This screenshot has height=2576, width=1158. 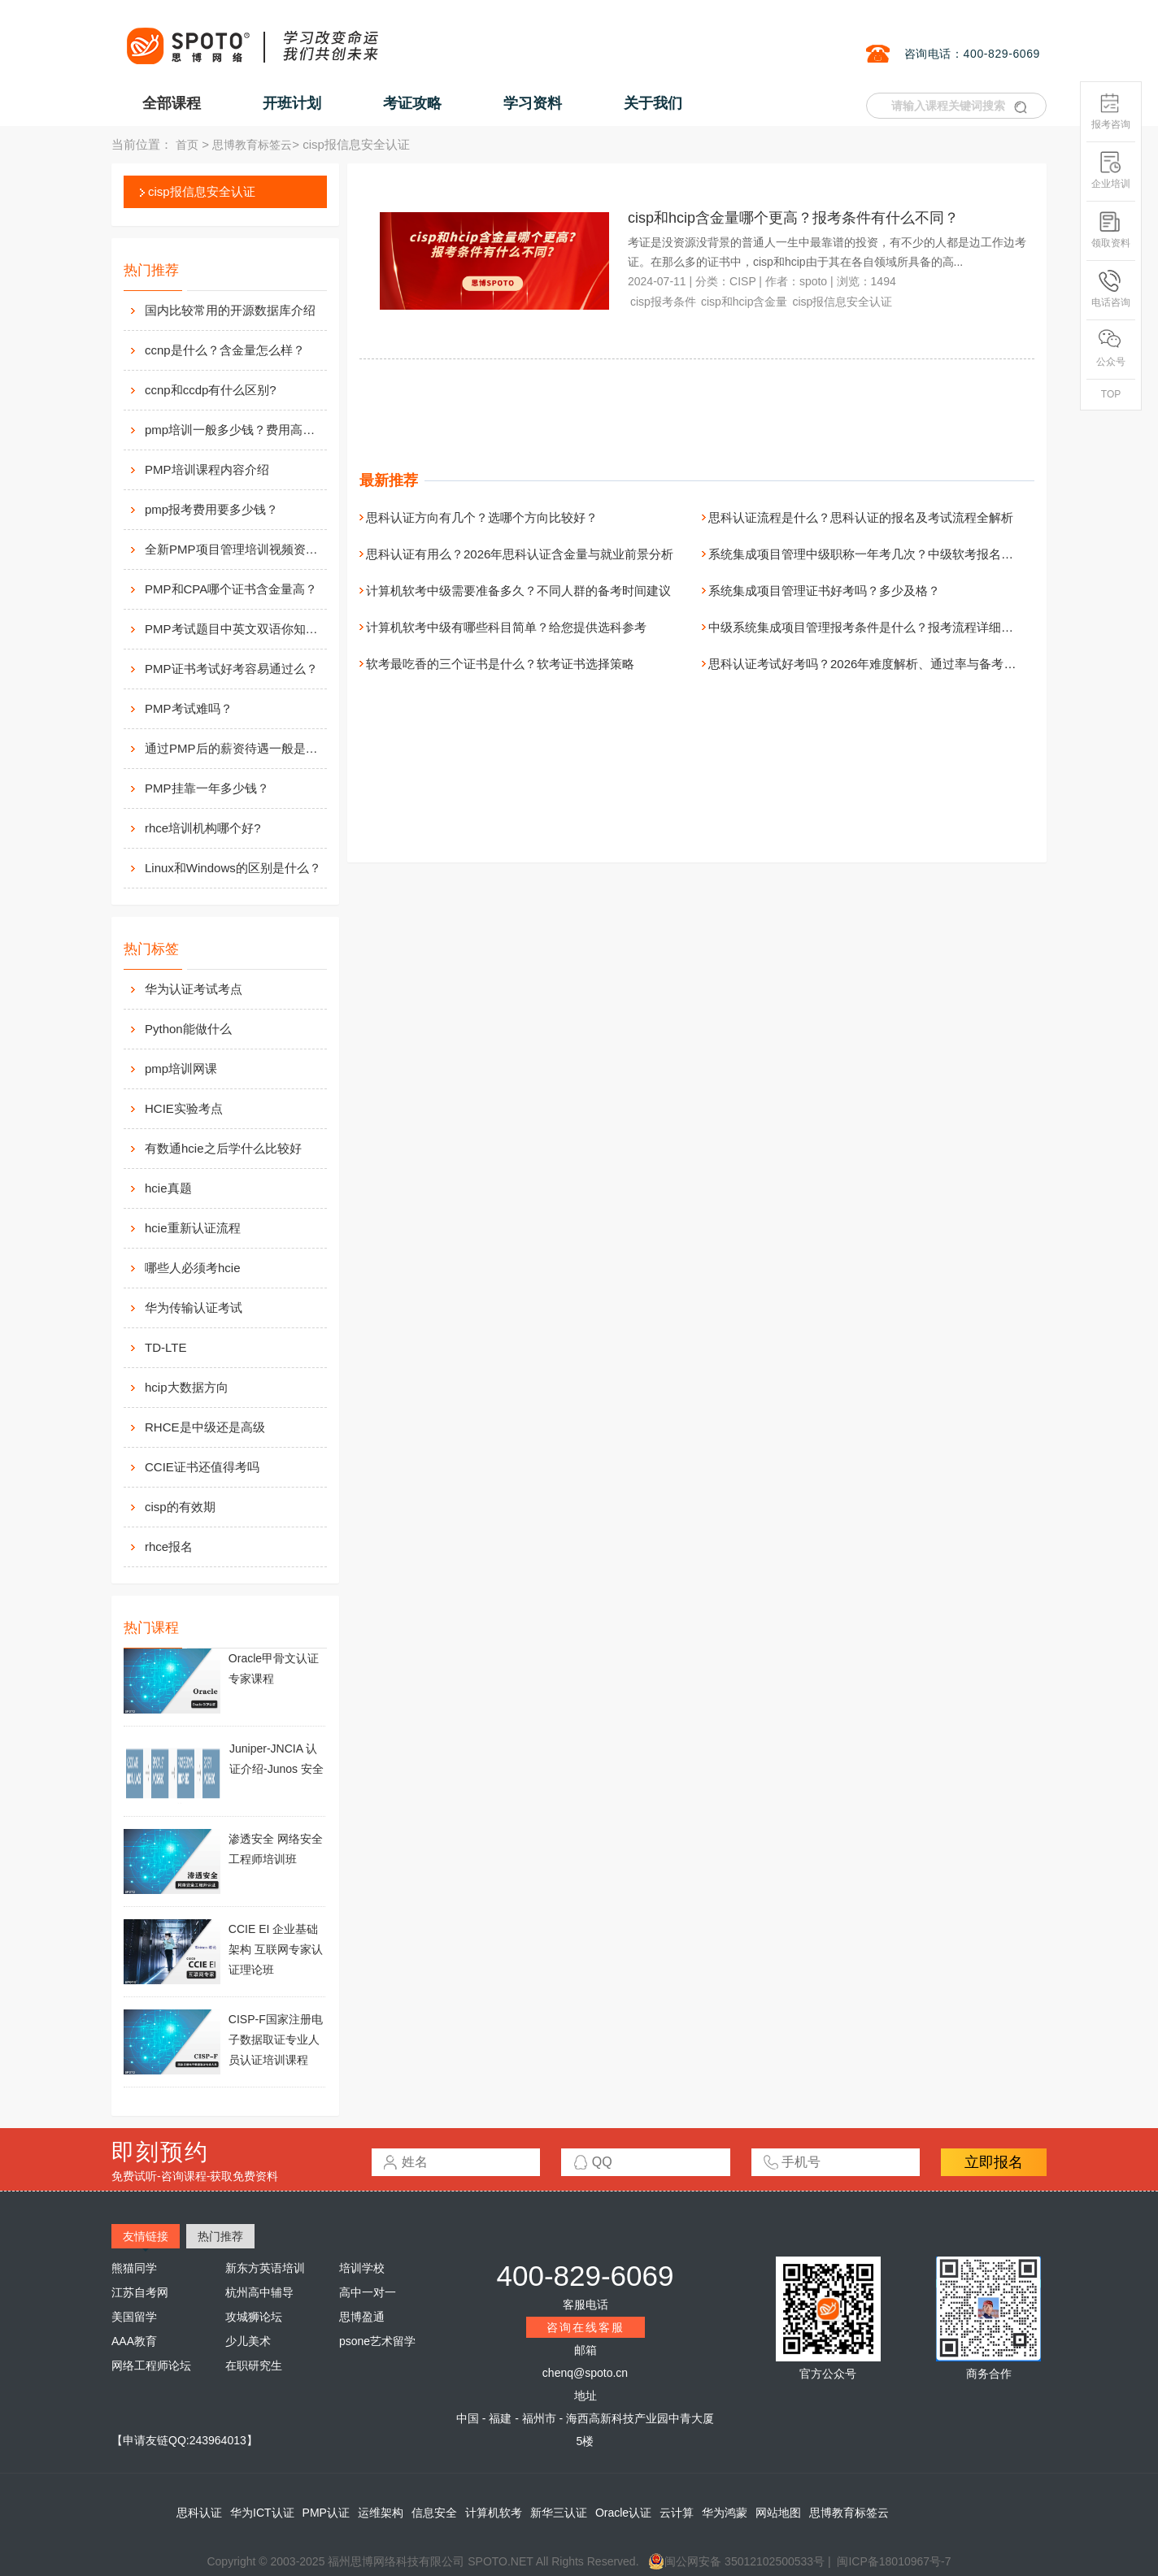 I want to click on 少儿美术, so click(x=248, y=2341).